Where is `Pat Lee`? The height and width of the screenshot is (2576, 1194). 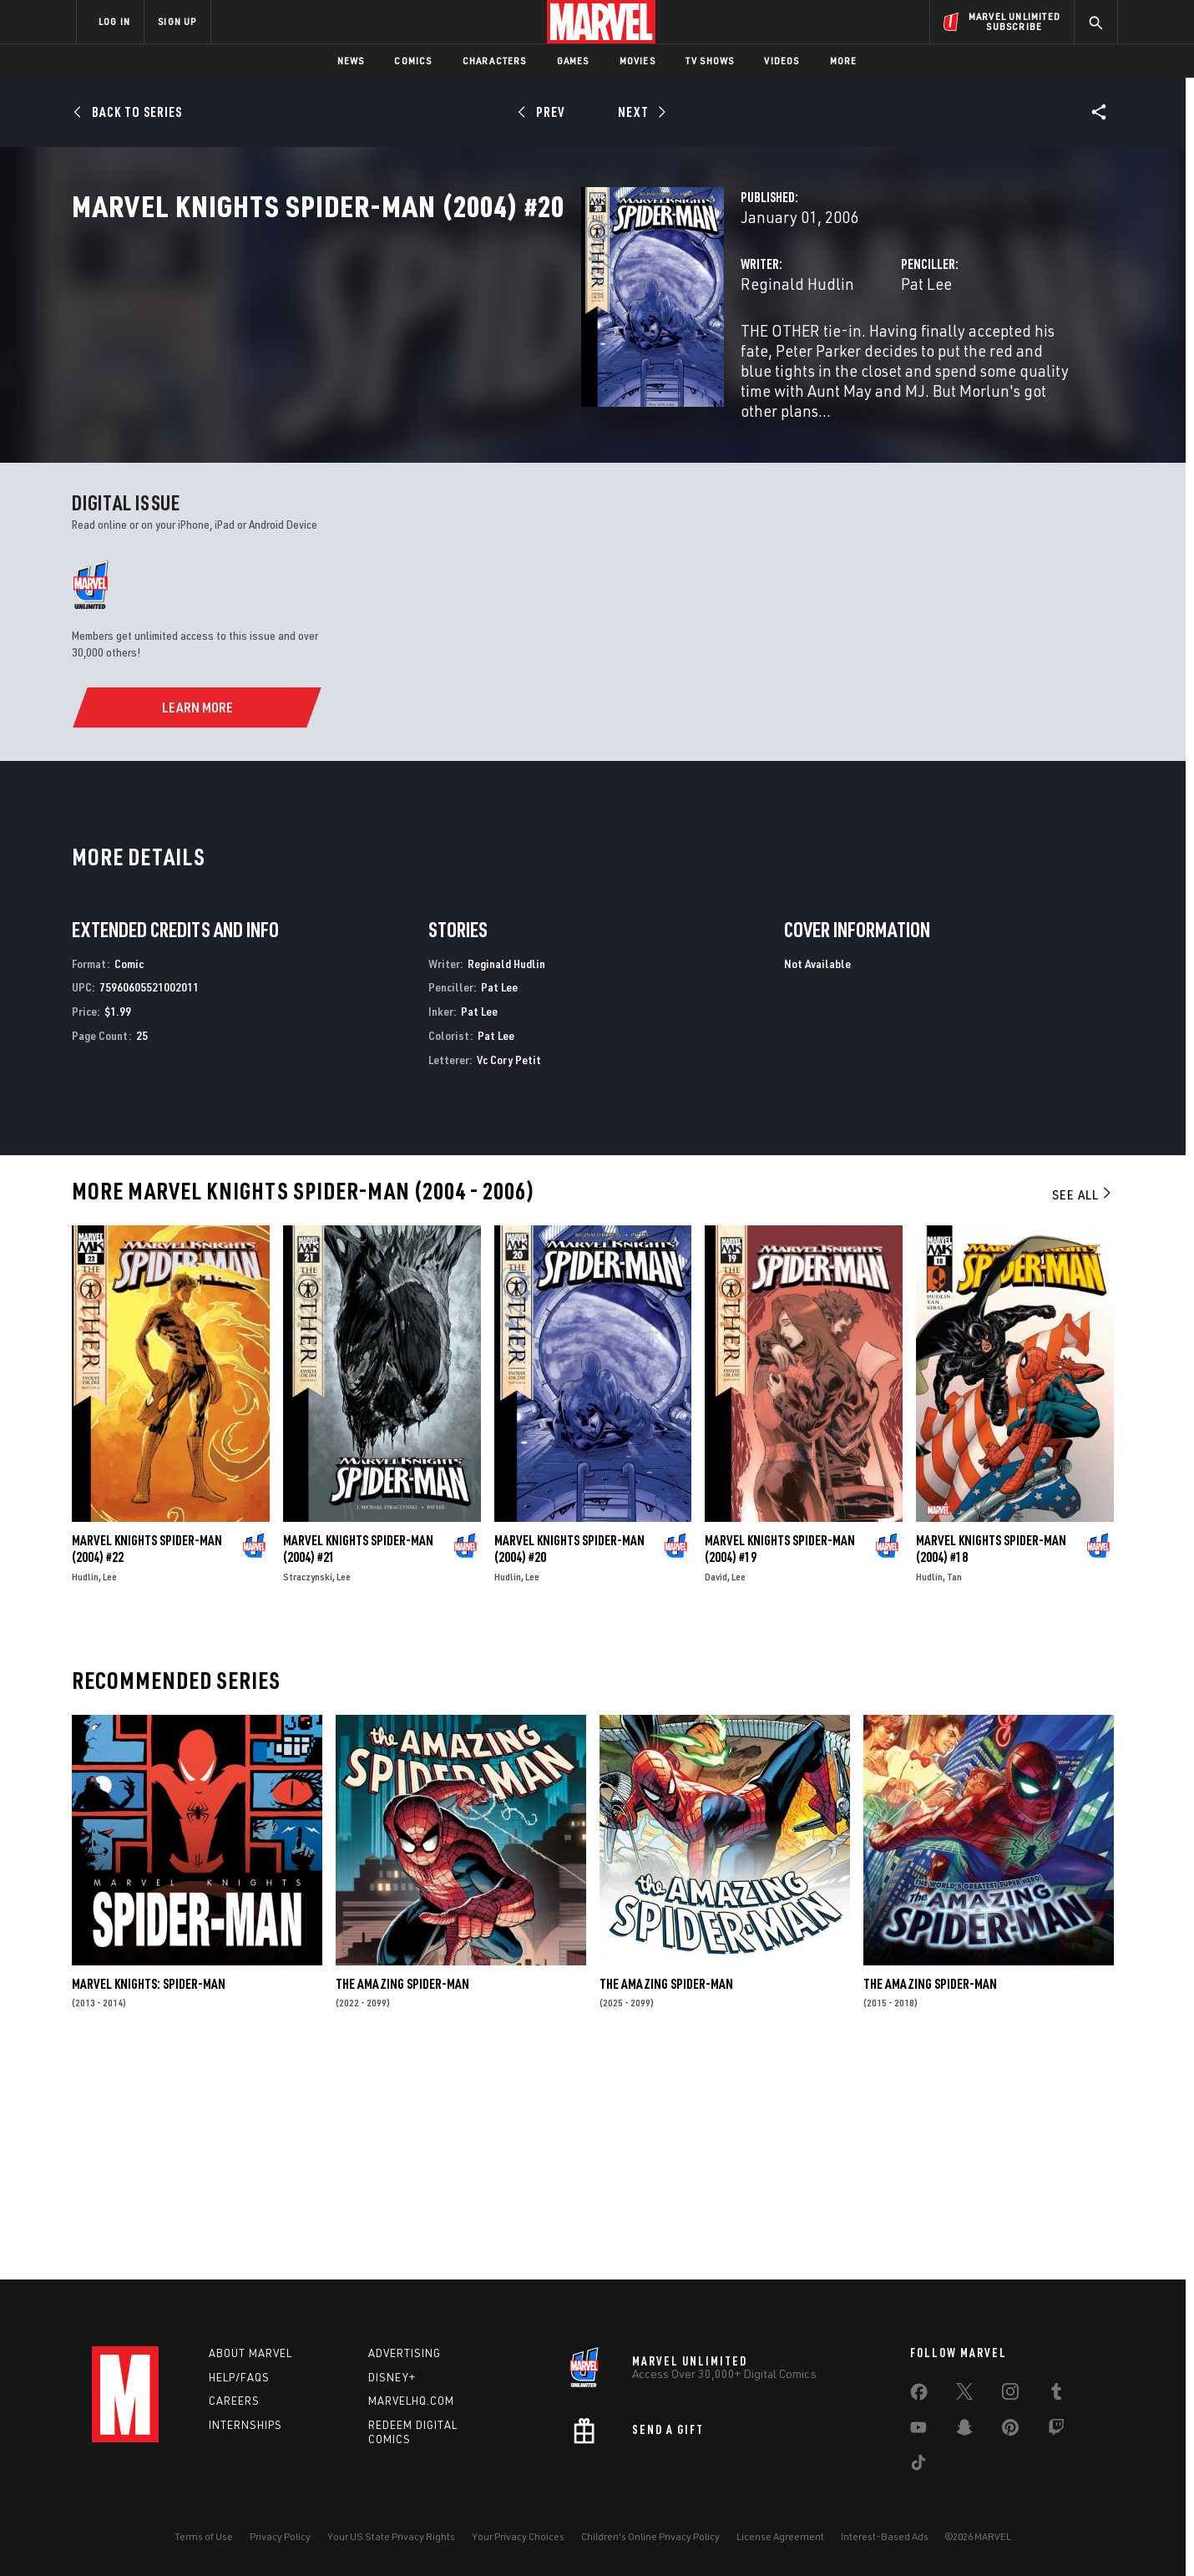
Pat Lee is located at coordinates (747, 357).